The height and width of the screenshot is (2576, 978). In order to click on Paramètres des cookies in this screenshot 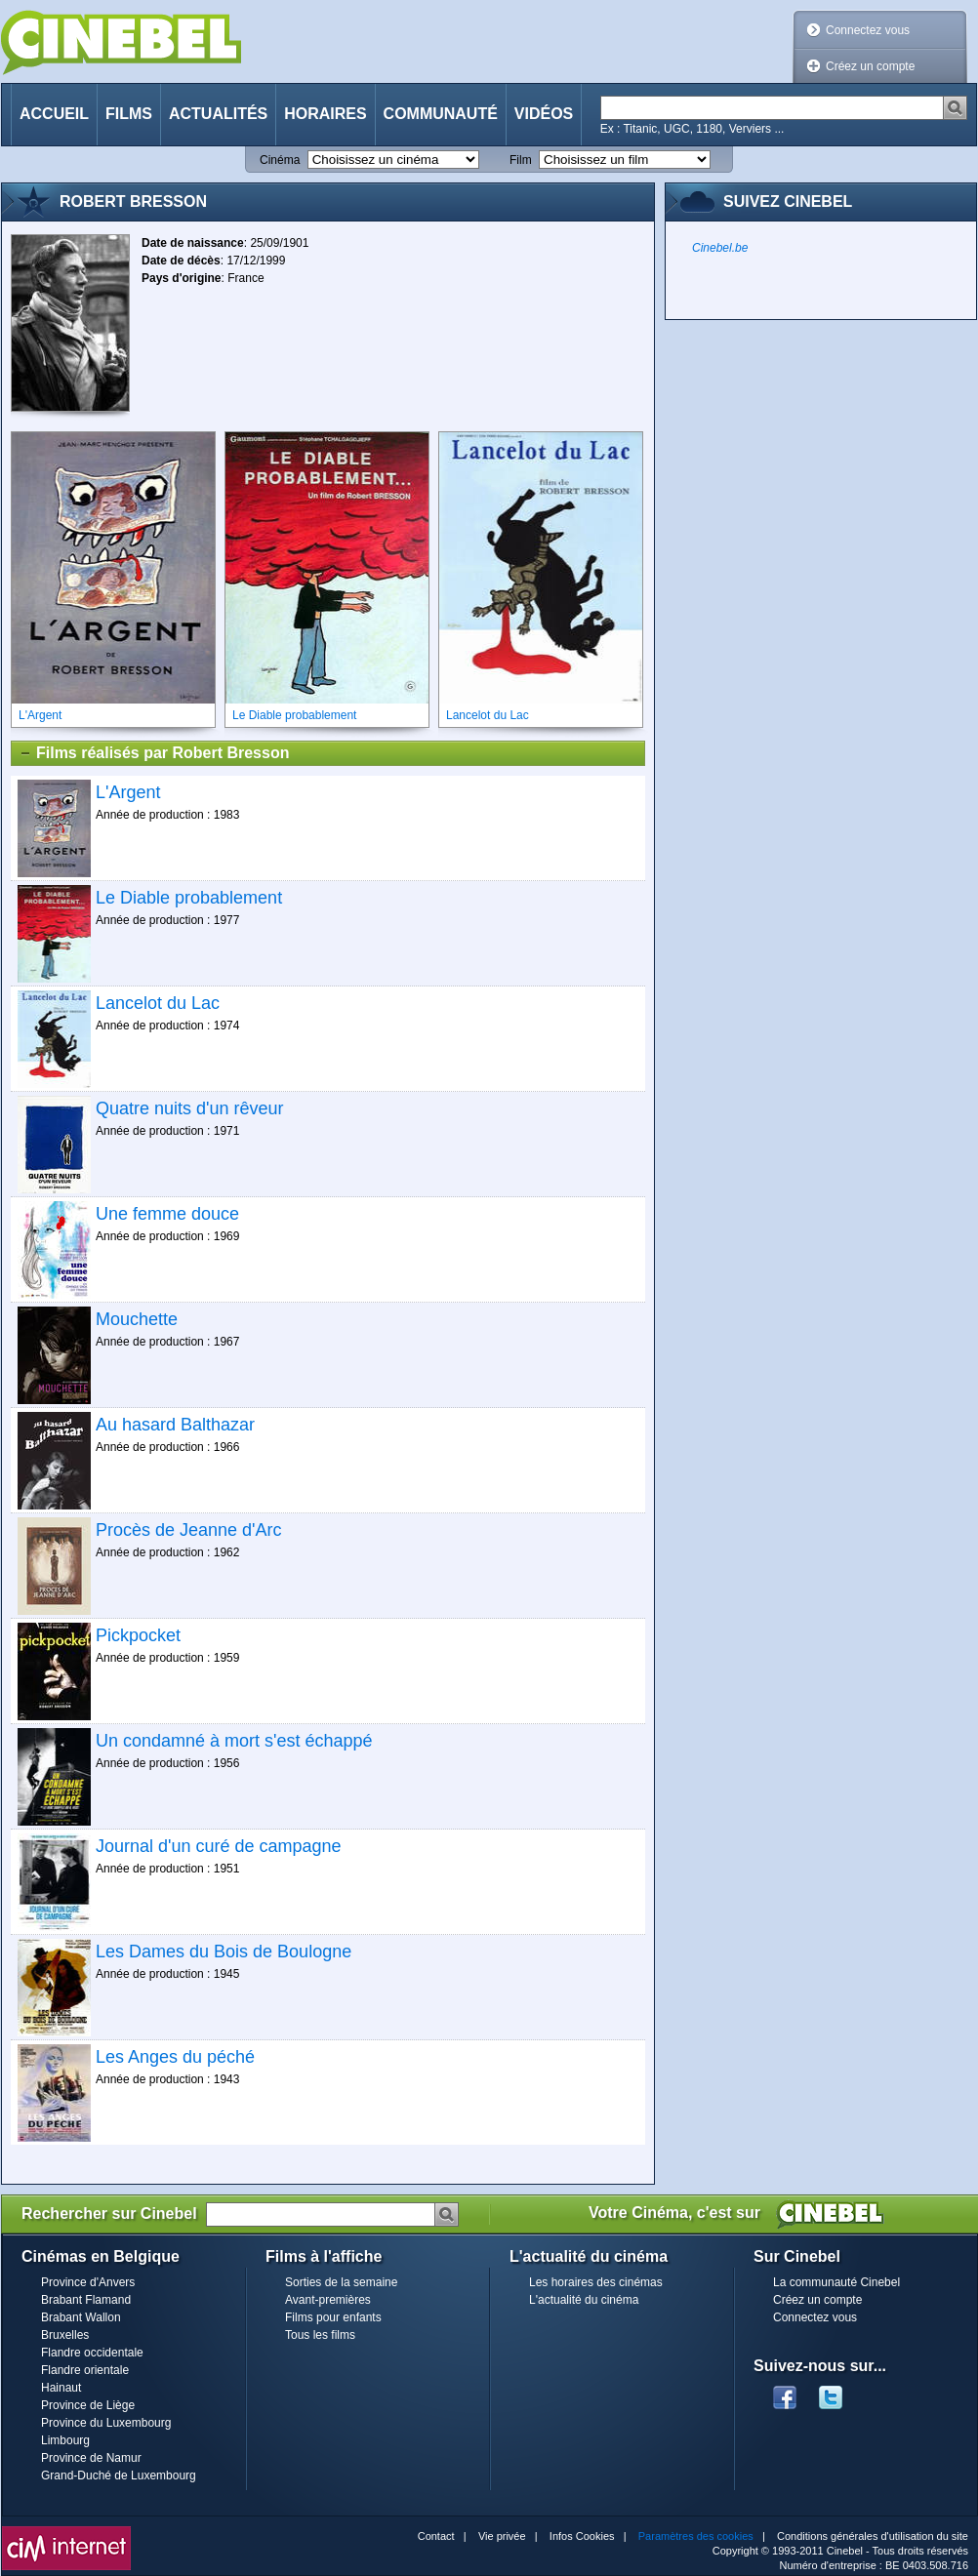, I will do `click(696, 2536)`.